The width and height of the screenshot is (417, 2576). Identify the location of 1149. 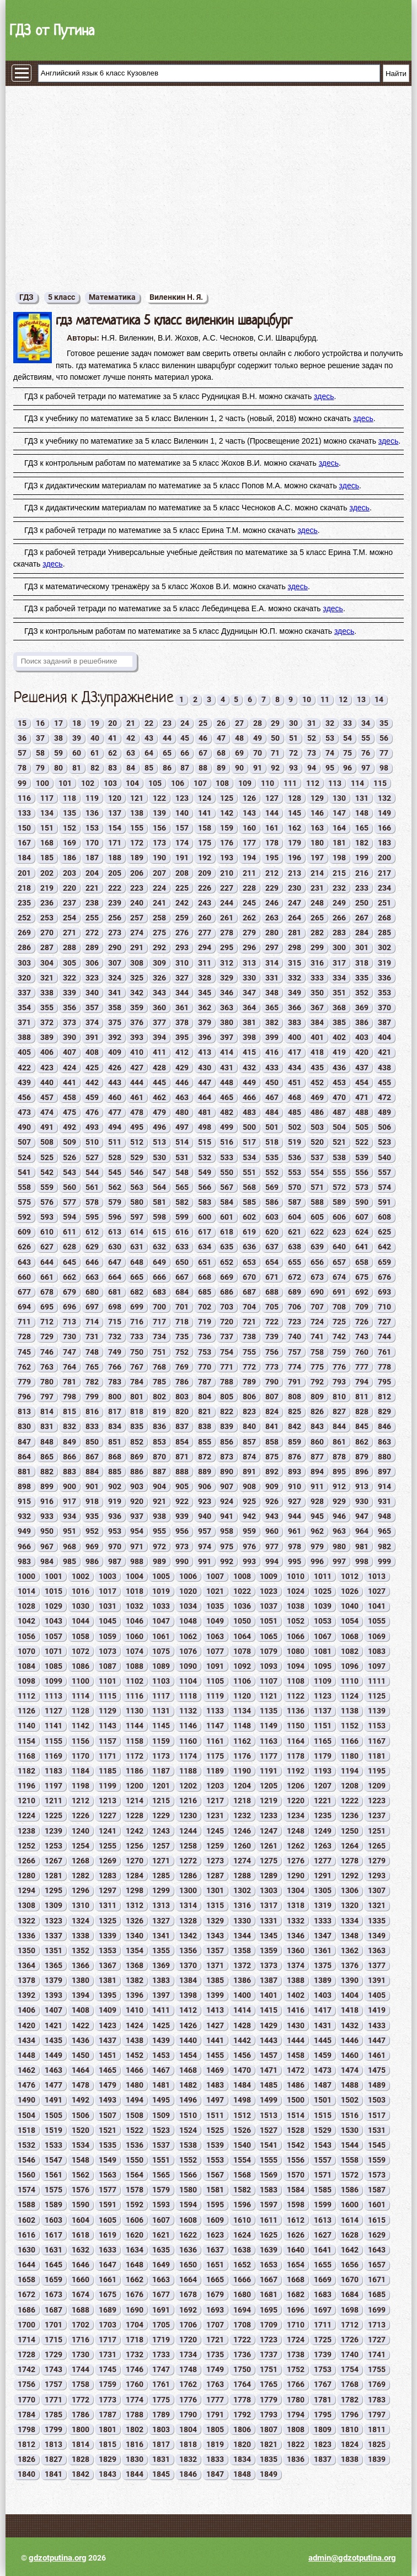
(268, 1725).